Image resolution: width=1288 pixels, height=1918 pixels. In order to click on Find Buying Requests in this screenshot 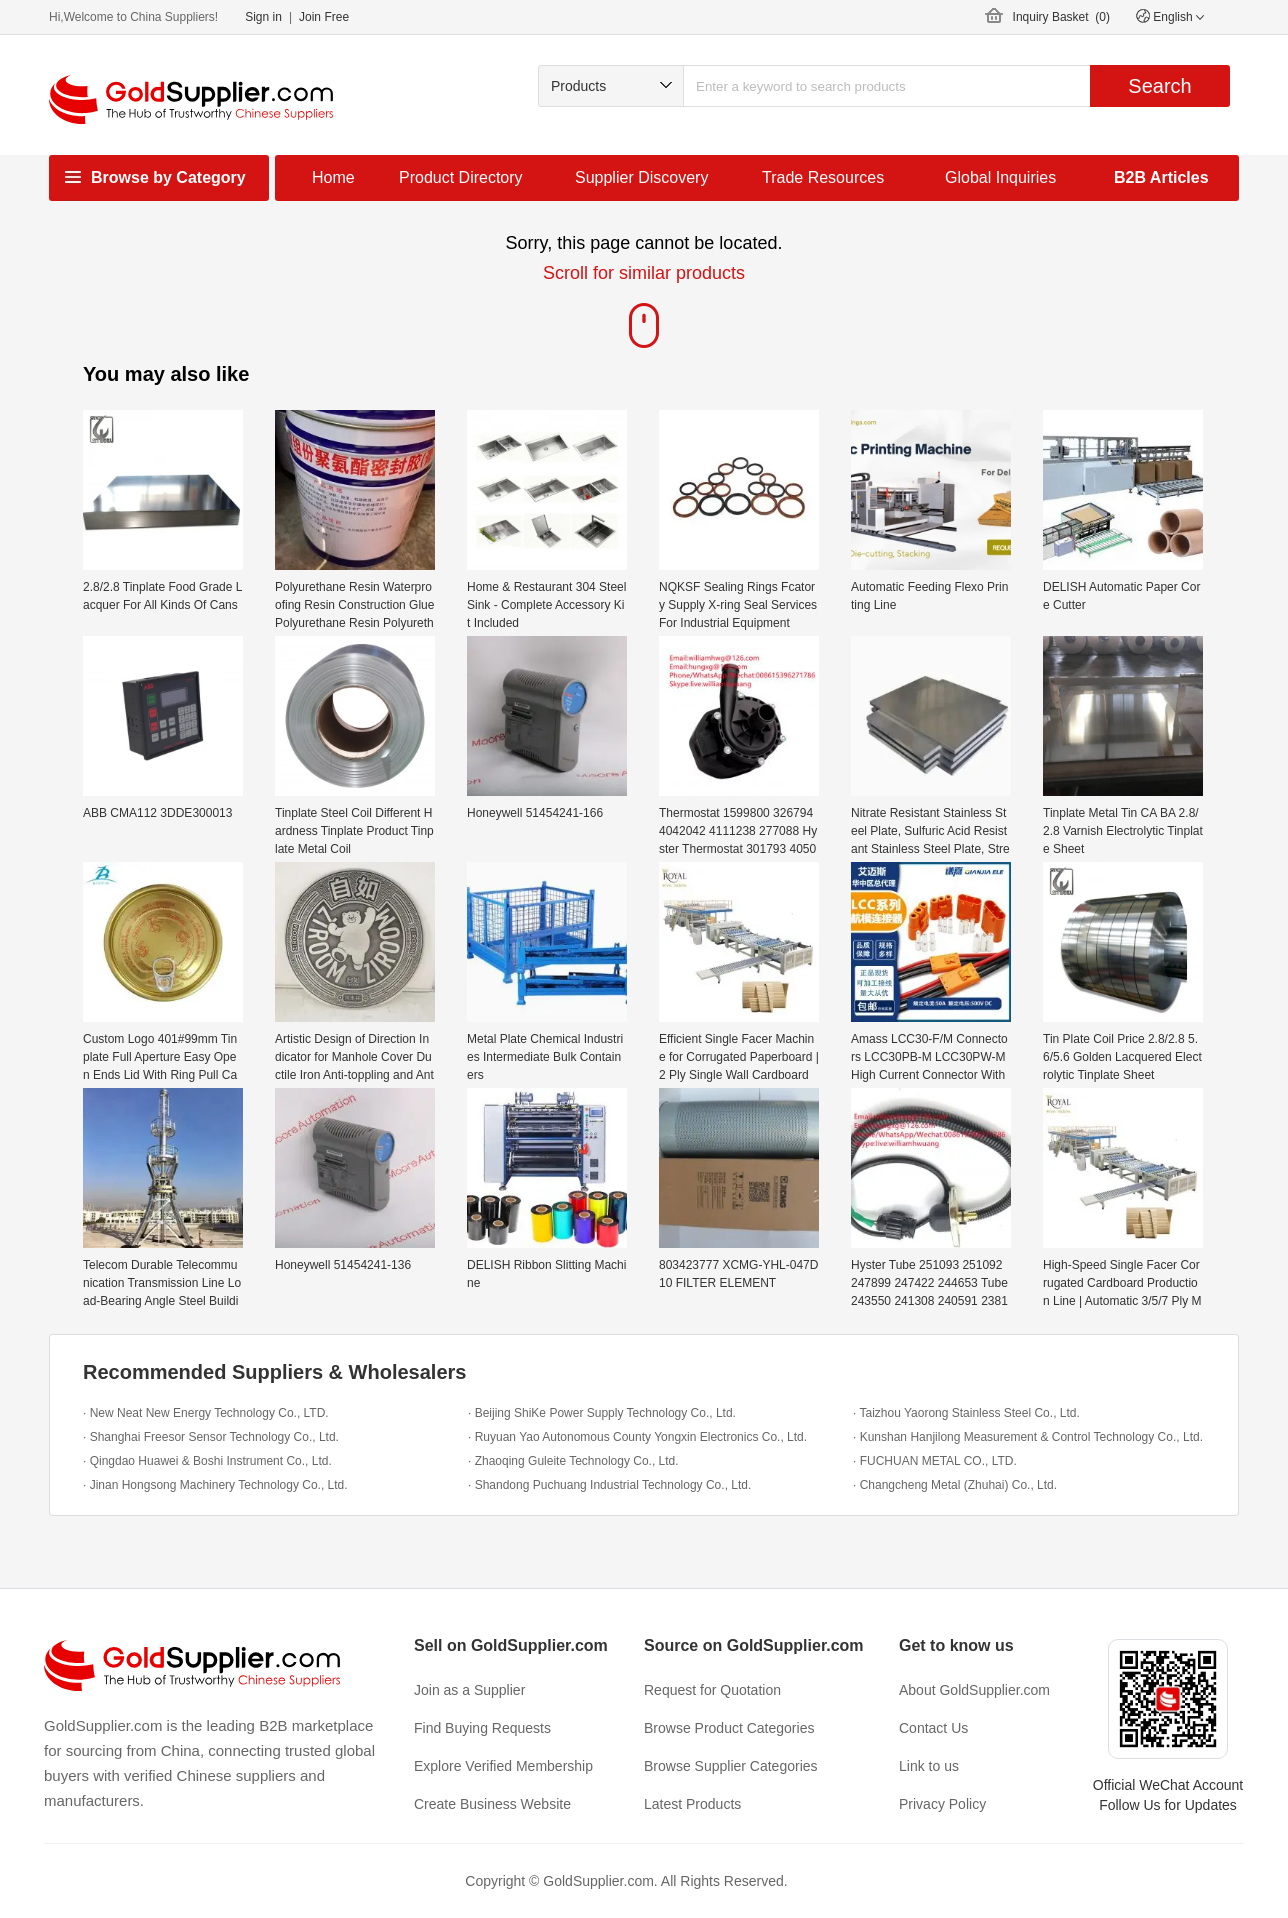, I will do `click(482, 1728)`.